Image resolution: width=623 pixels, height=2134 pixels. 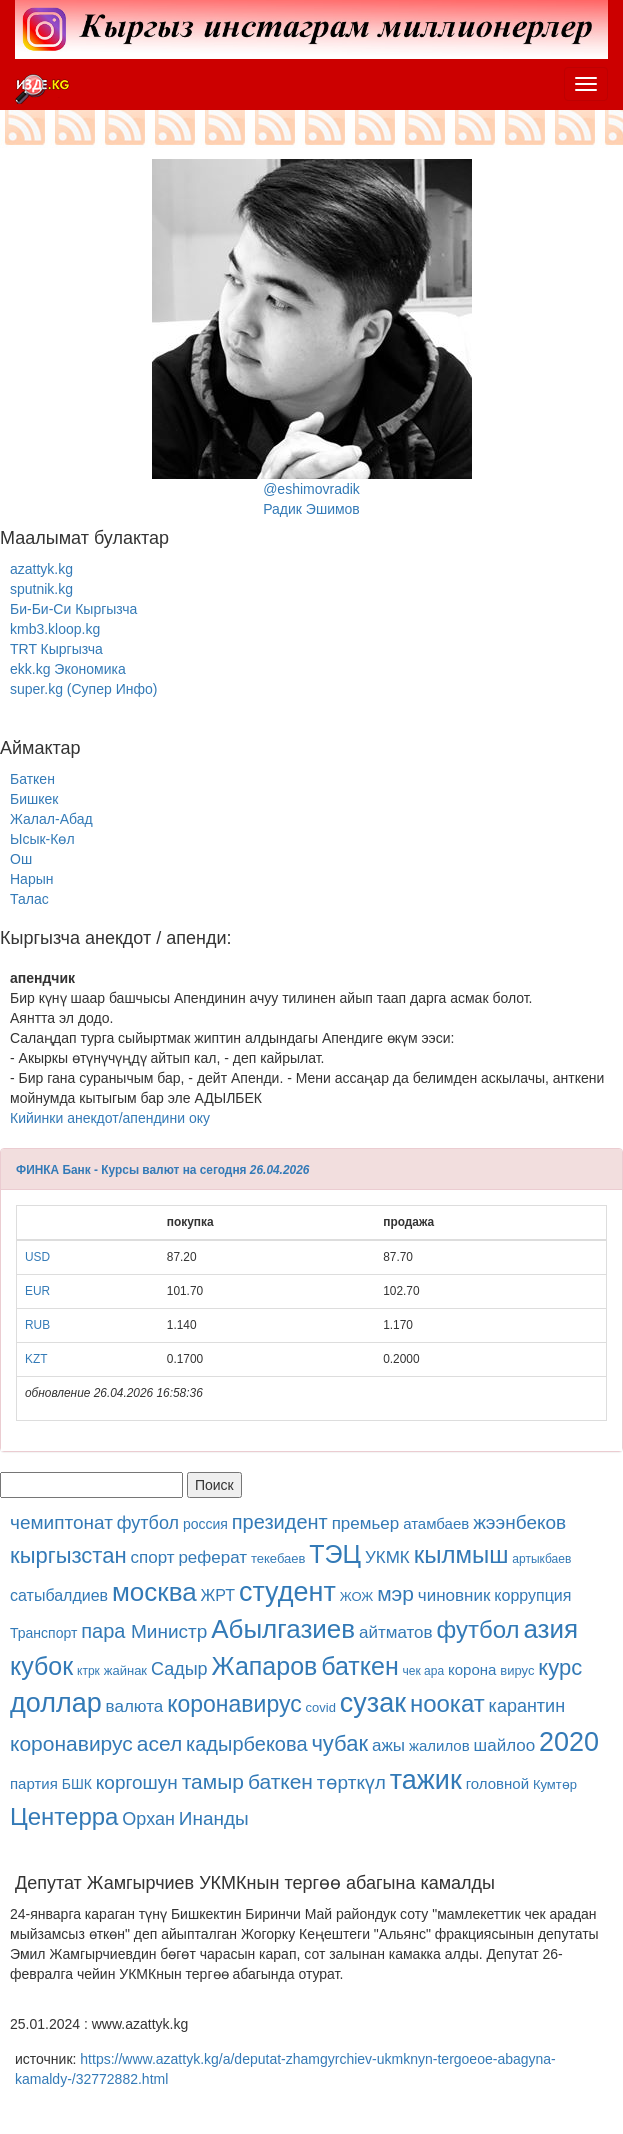 I want to click on EUR, so click(x=37, y=1291).